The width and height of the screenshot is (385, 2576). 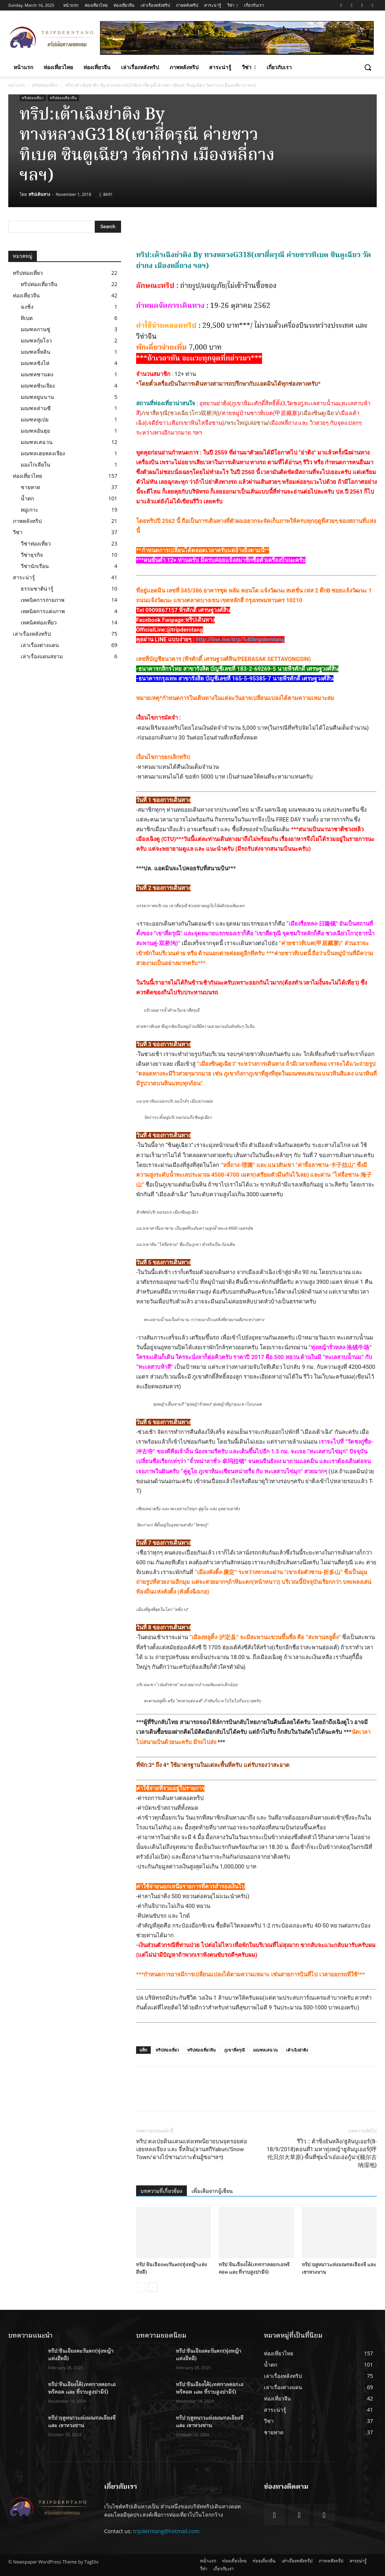 What do you see at coordinates (30, 487) in the screenshot?
I see `ชายหาด` at bounding box center [30, 487].